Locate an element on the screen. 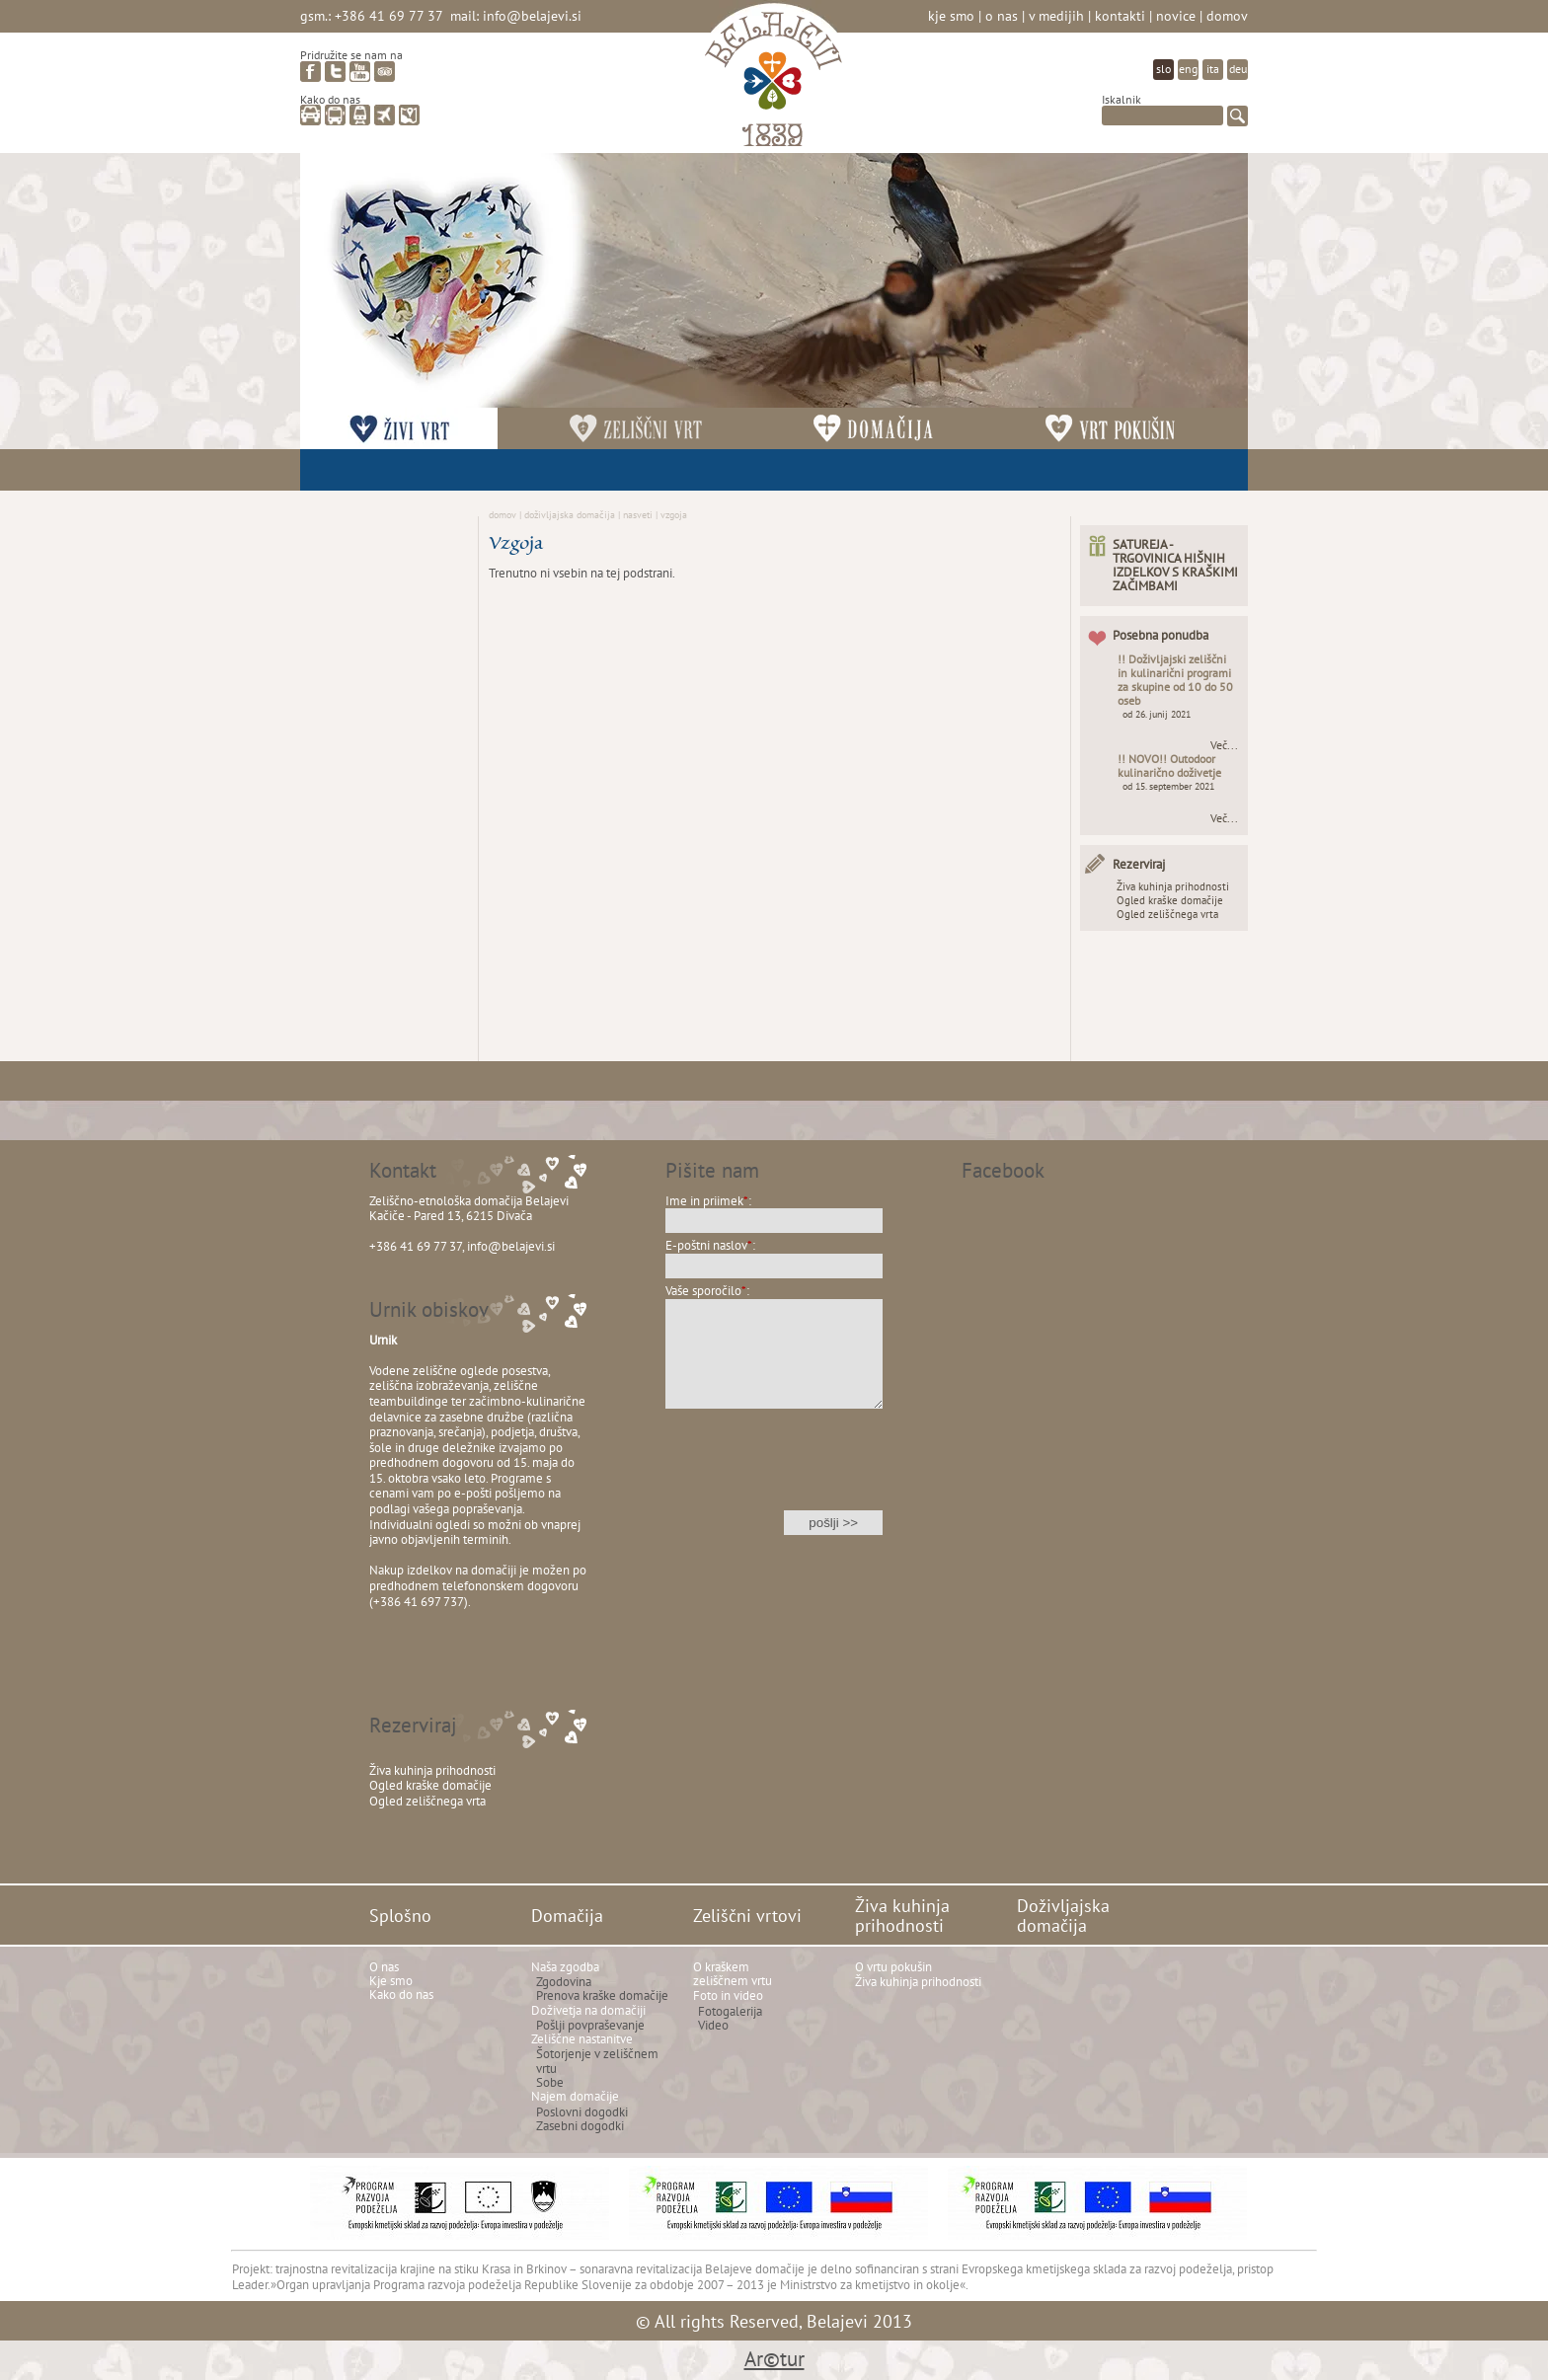 This screenshot has height=2380, width=1548. Vzgoja is located at coordinates (673, 514).